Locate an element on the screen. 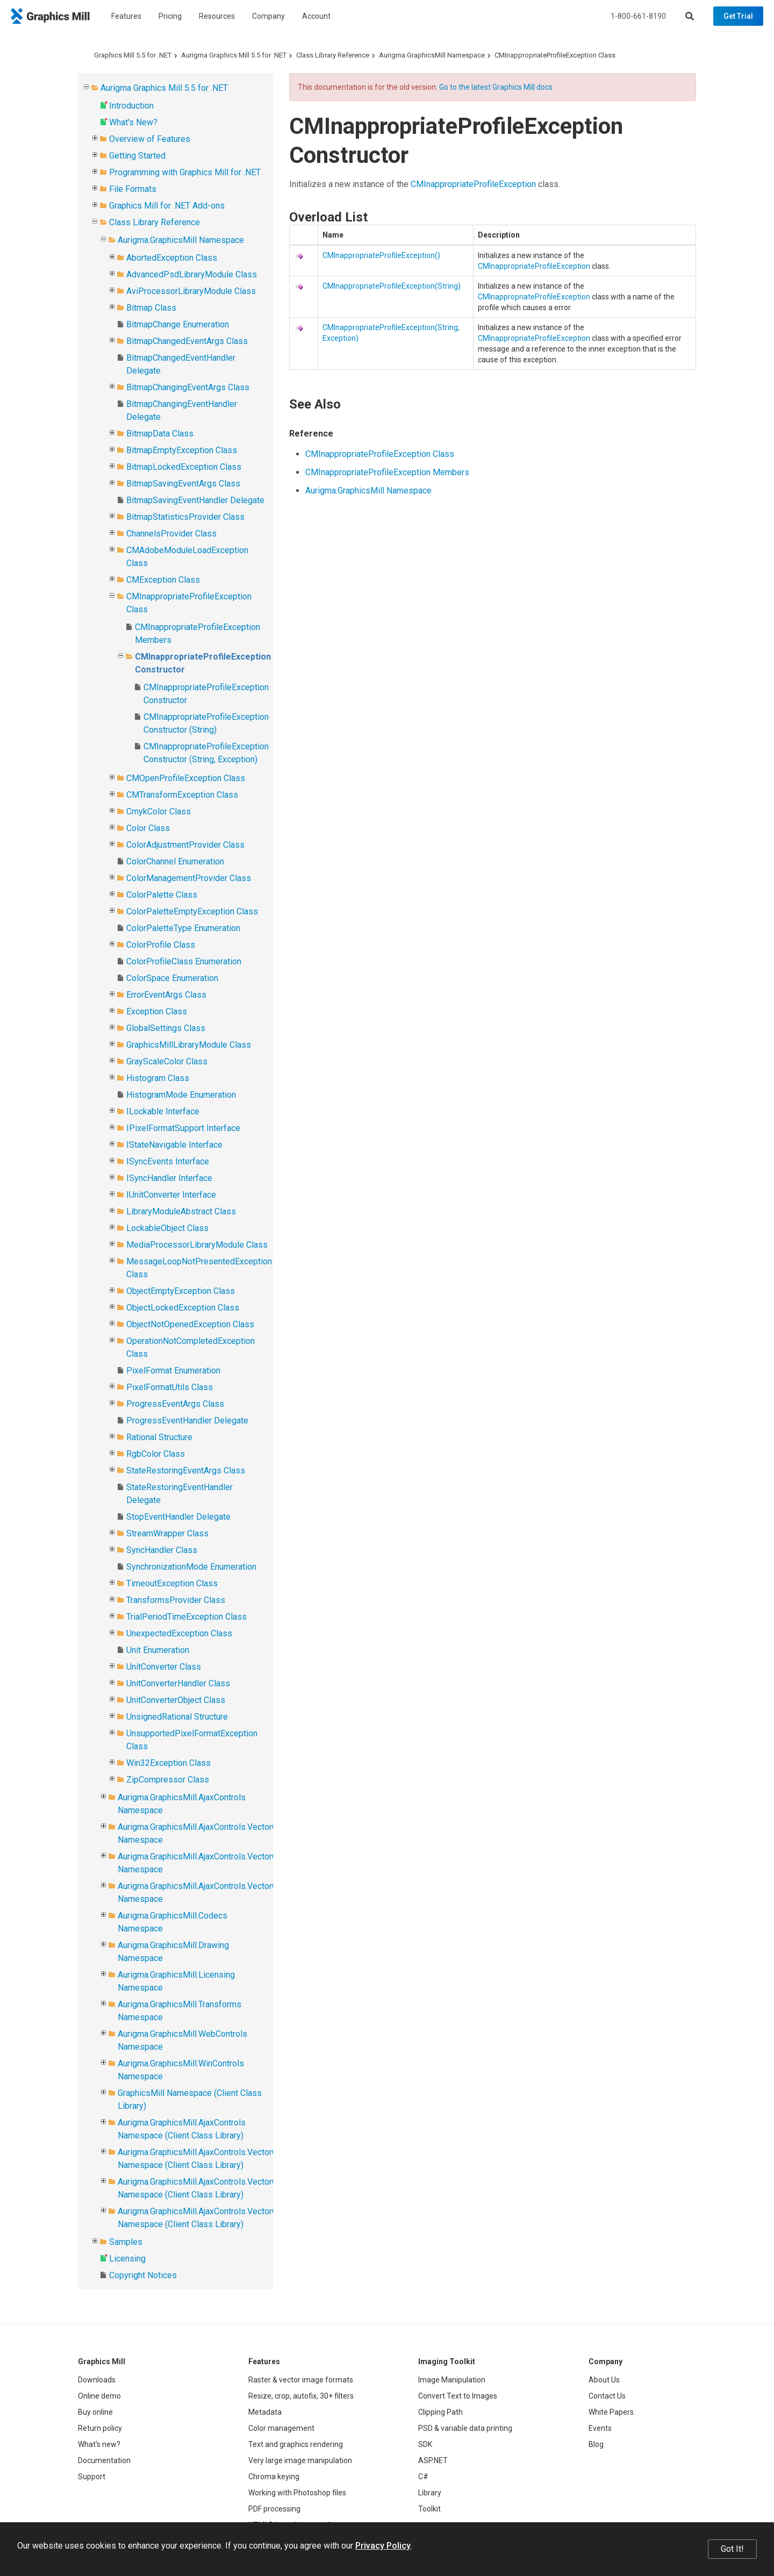 This screenshot has height=2576, width=774. Win32Exception Class is located at coordinates (168, 1763).